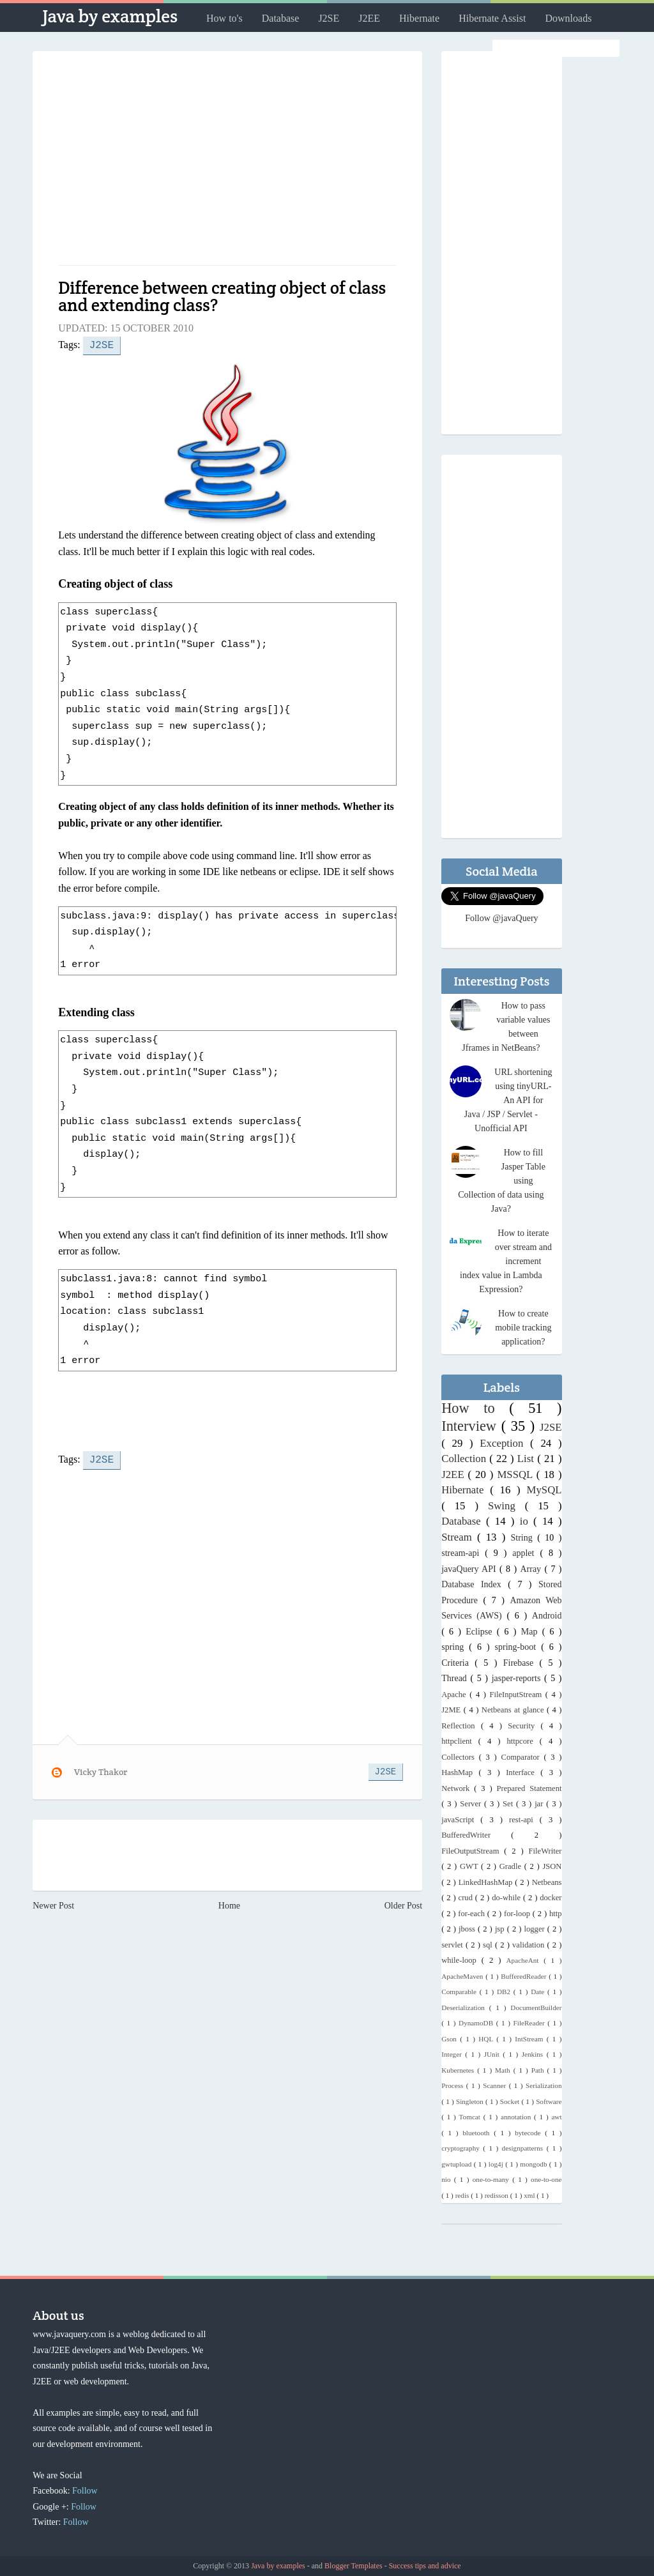 Image resolution: width=654 pixels, height=2576 pixels. What do you see at coordinates (470, 1569) in the screenshot?
I see `javaQuery API` at bounding box center [470, 1569].